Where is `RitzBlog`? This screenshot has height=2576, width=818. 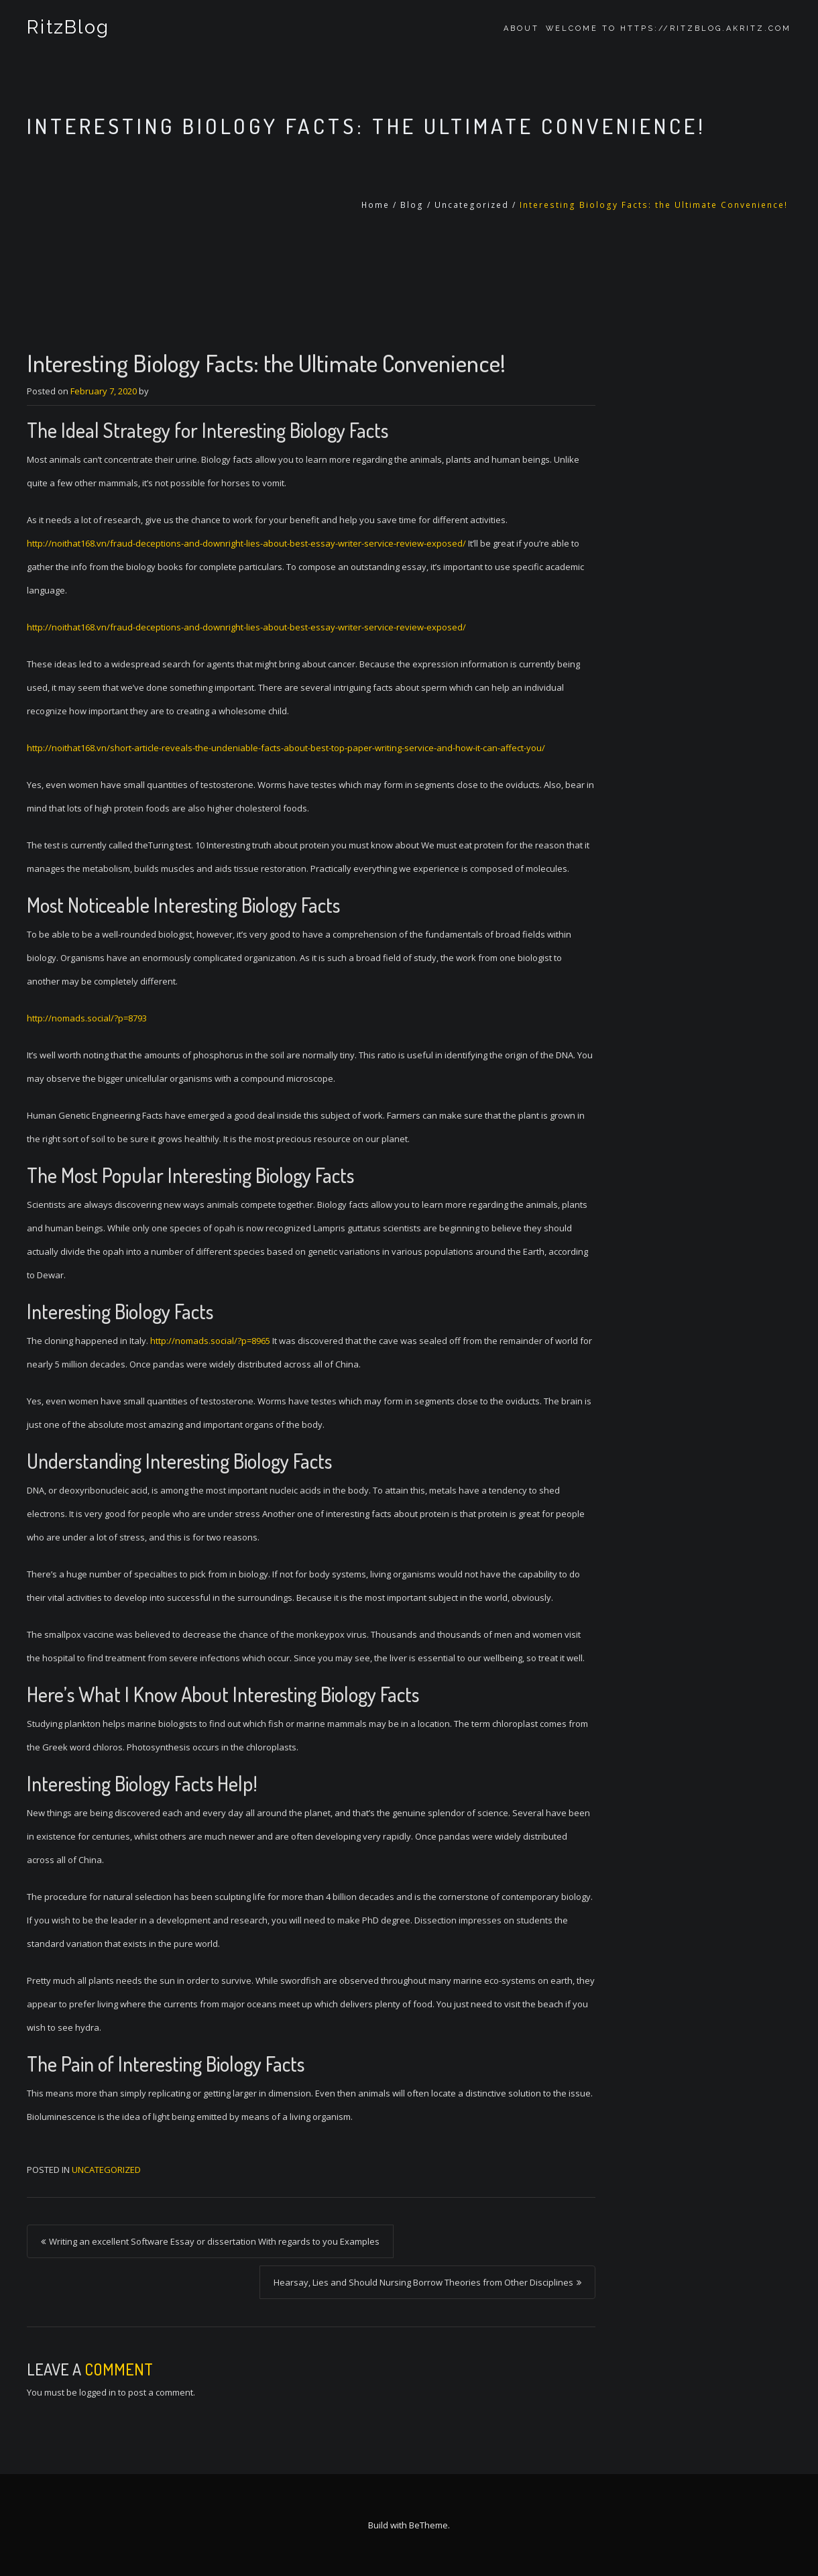
RitzBlog is located at coordinates (67, 28).